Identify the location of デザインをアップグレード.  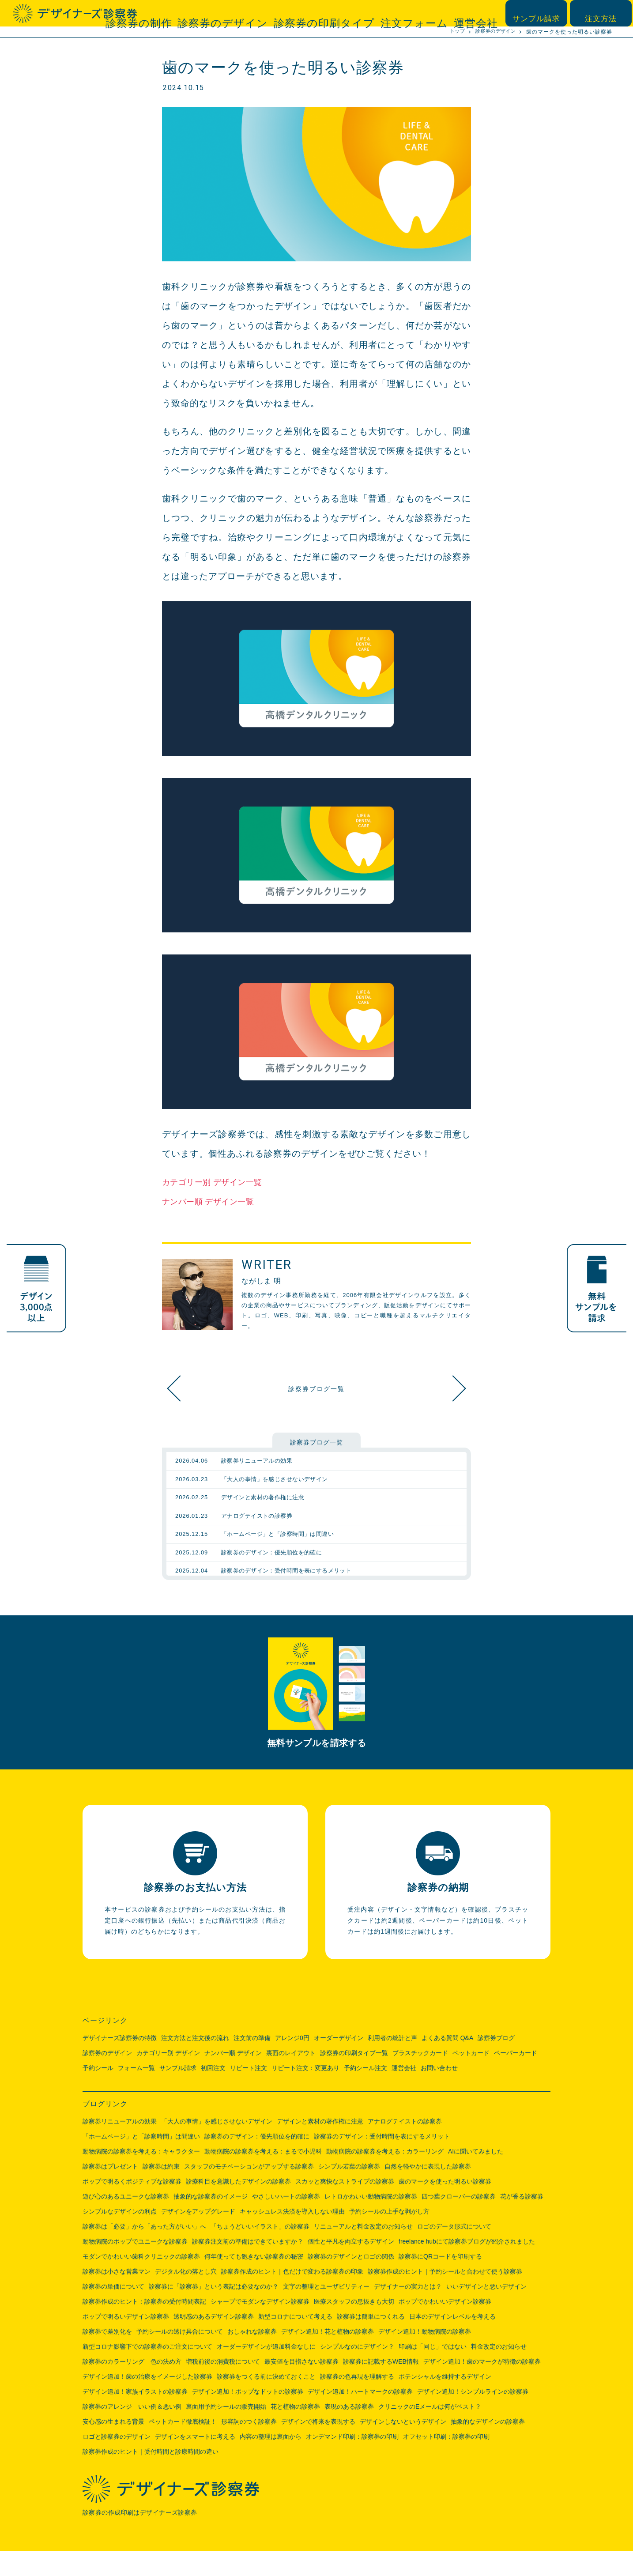
(198, 2236).